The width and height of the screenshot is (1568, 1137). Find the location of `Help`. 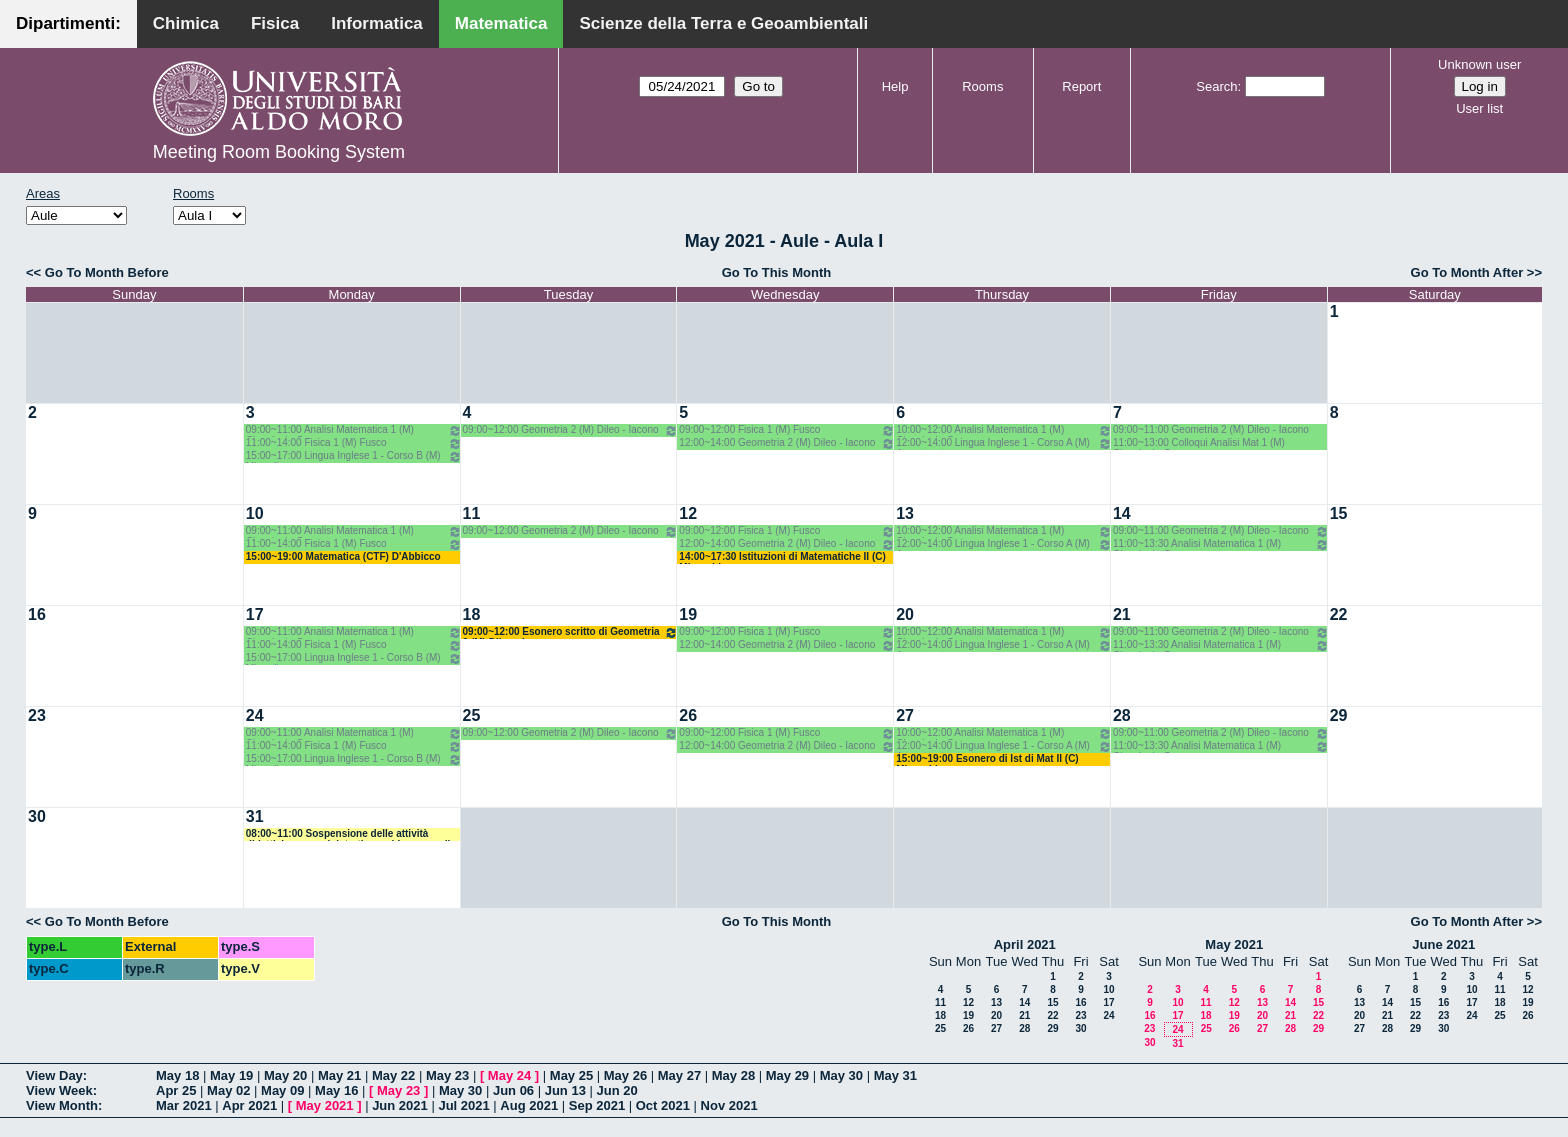

Help is located at coordinates (895, 86).